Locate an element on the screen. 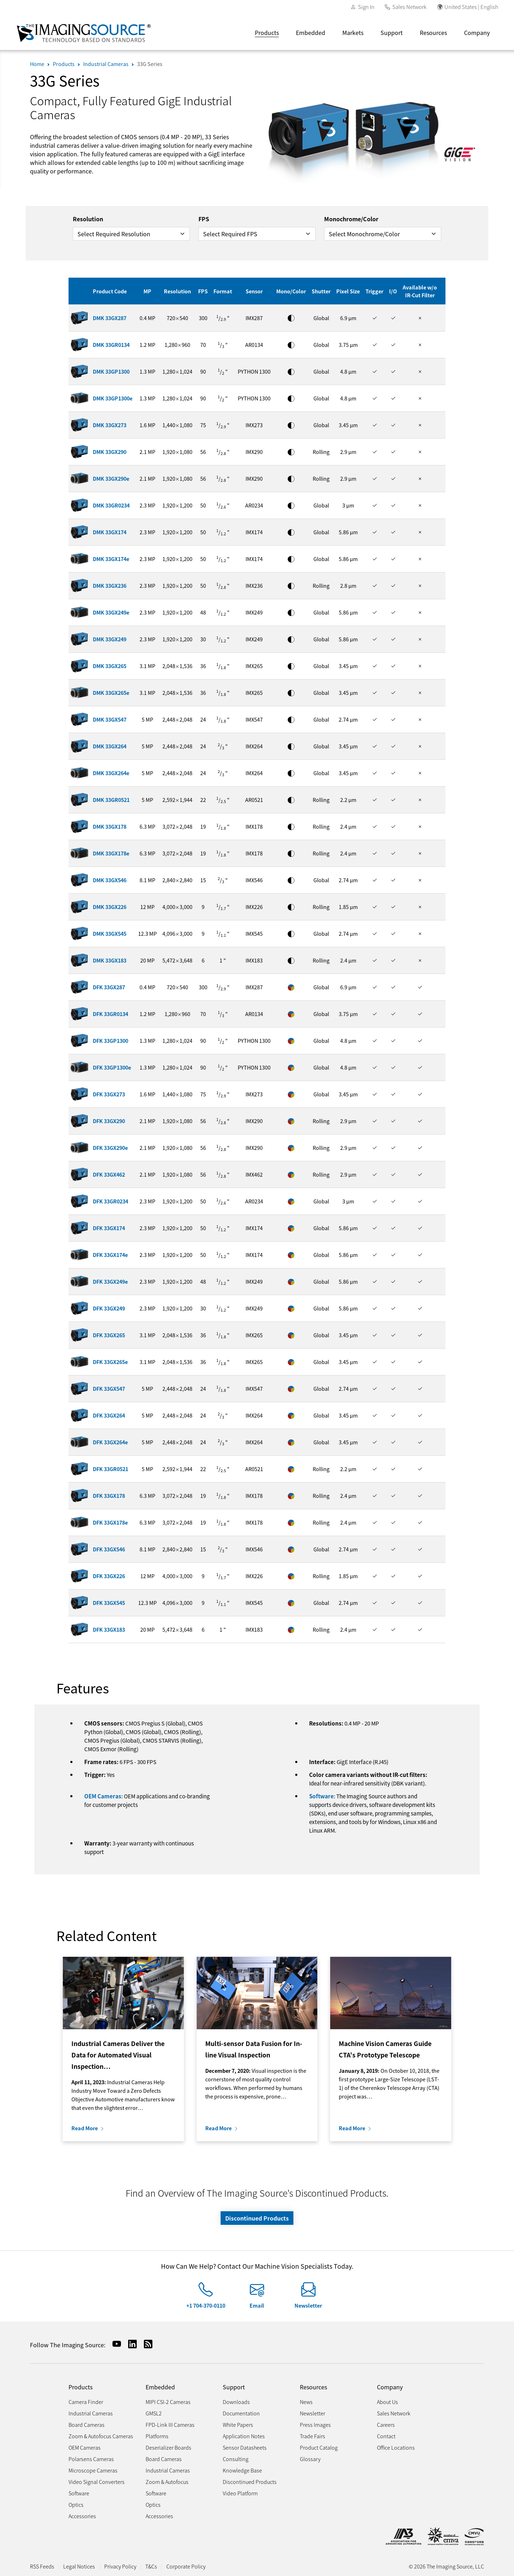 The width and height of the screenshot is (514, 2576). Consulting is located at coordinates (235, 2459).